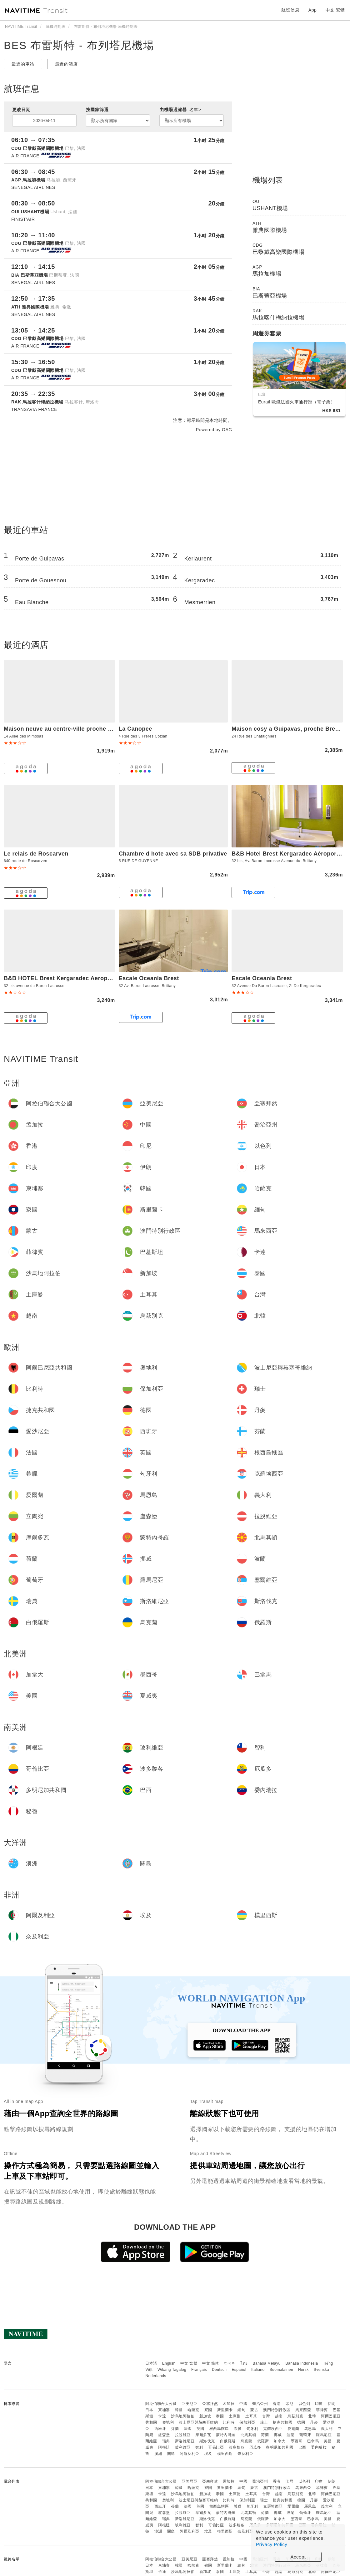 This screenshot has height=2576, width=350. What do you see at coordinates (229, 2403) in the screenshot?
I see `孟加拉` at bounding box center [229, 2403].